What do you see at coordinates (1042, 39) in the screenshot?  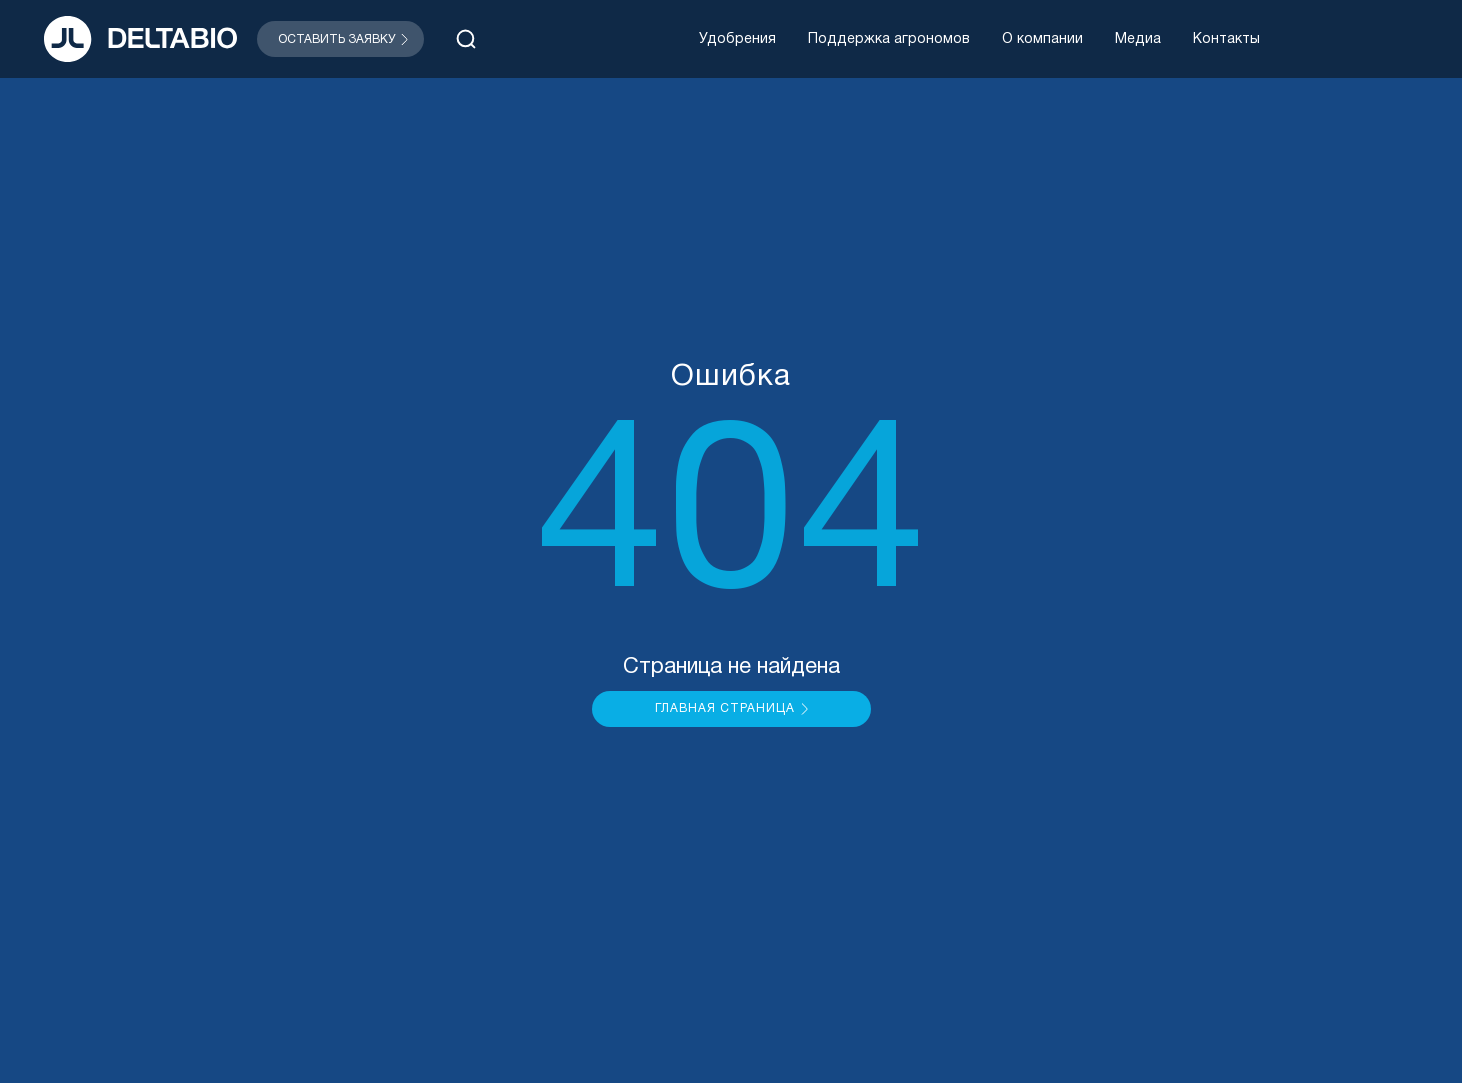 I see `О компании` at bounding box center [1042, 39].